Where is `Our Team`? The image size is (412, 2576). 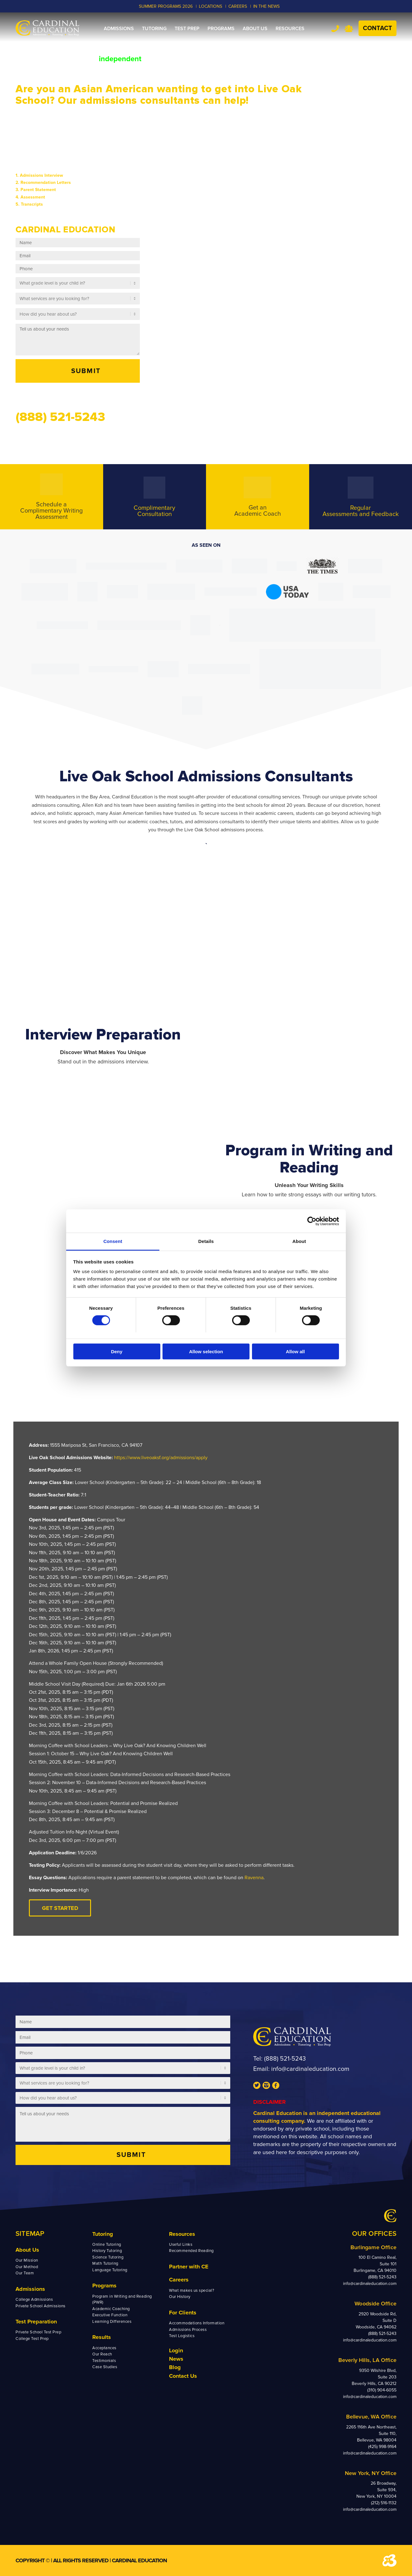 Our Team is located at coordinates (25, 2273).